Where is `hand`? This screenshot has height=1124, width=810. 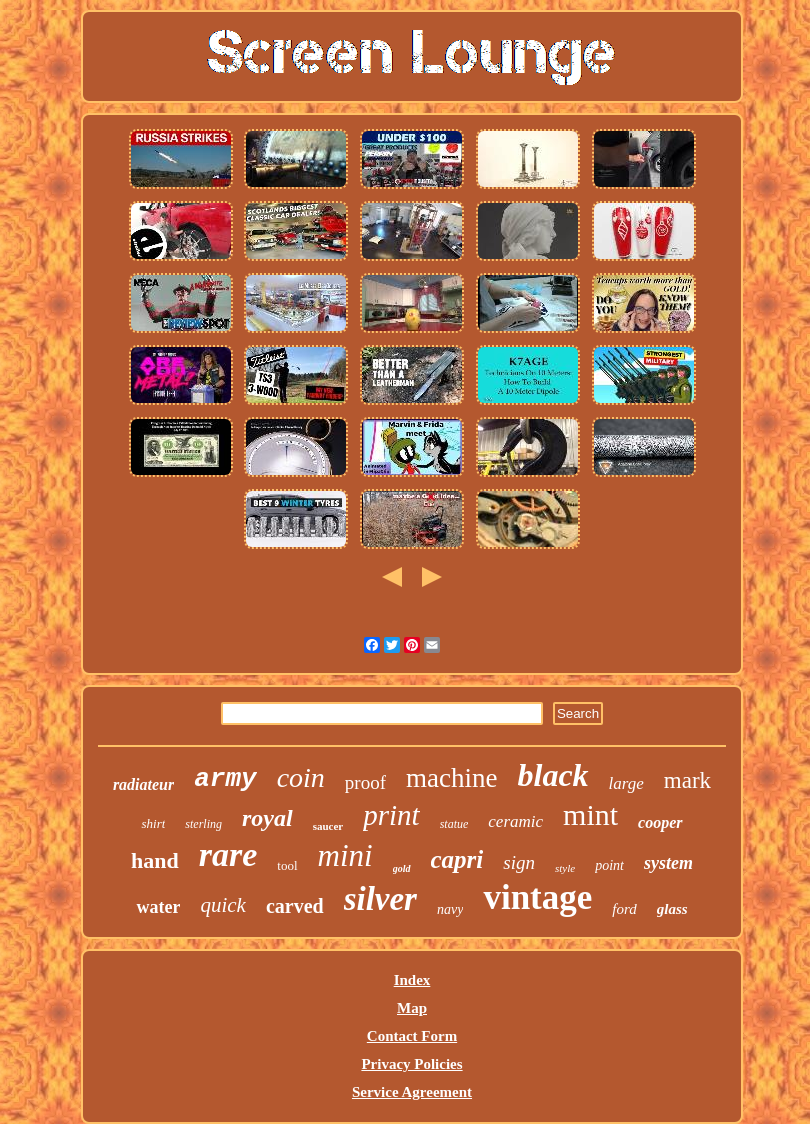 hand is located at coordinates (155, 860).